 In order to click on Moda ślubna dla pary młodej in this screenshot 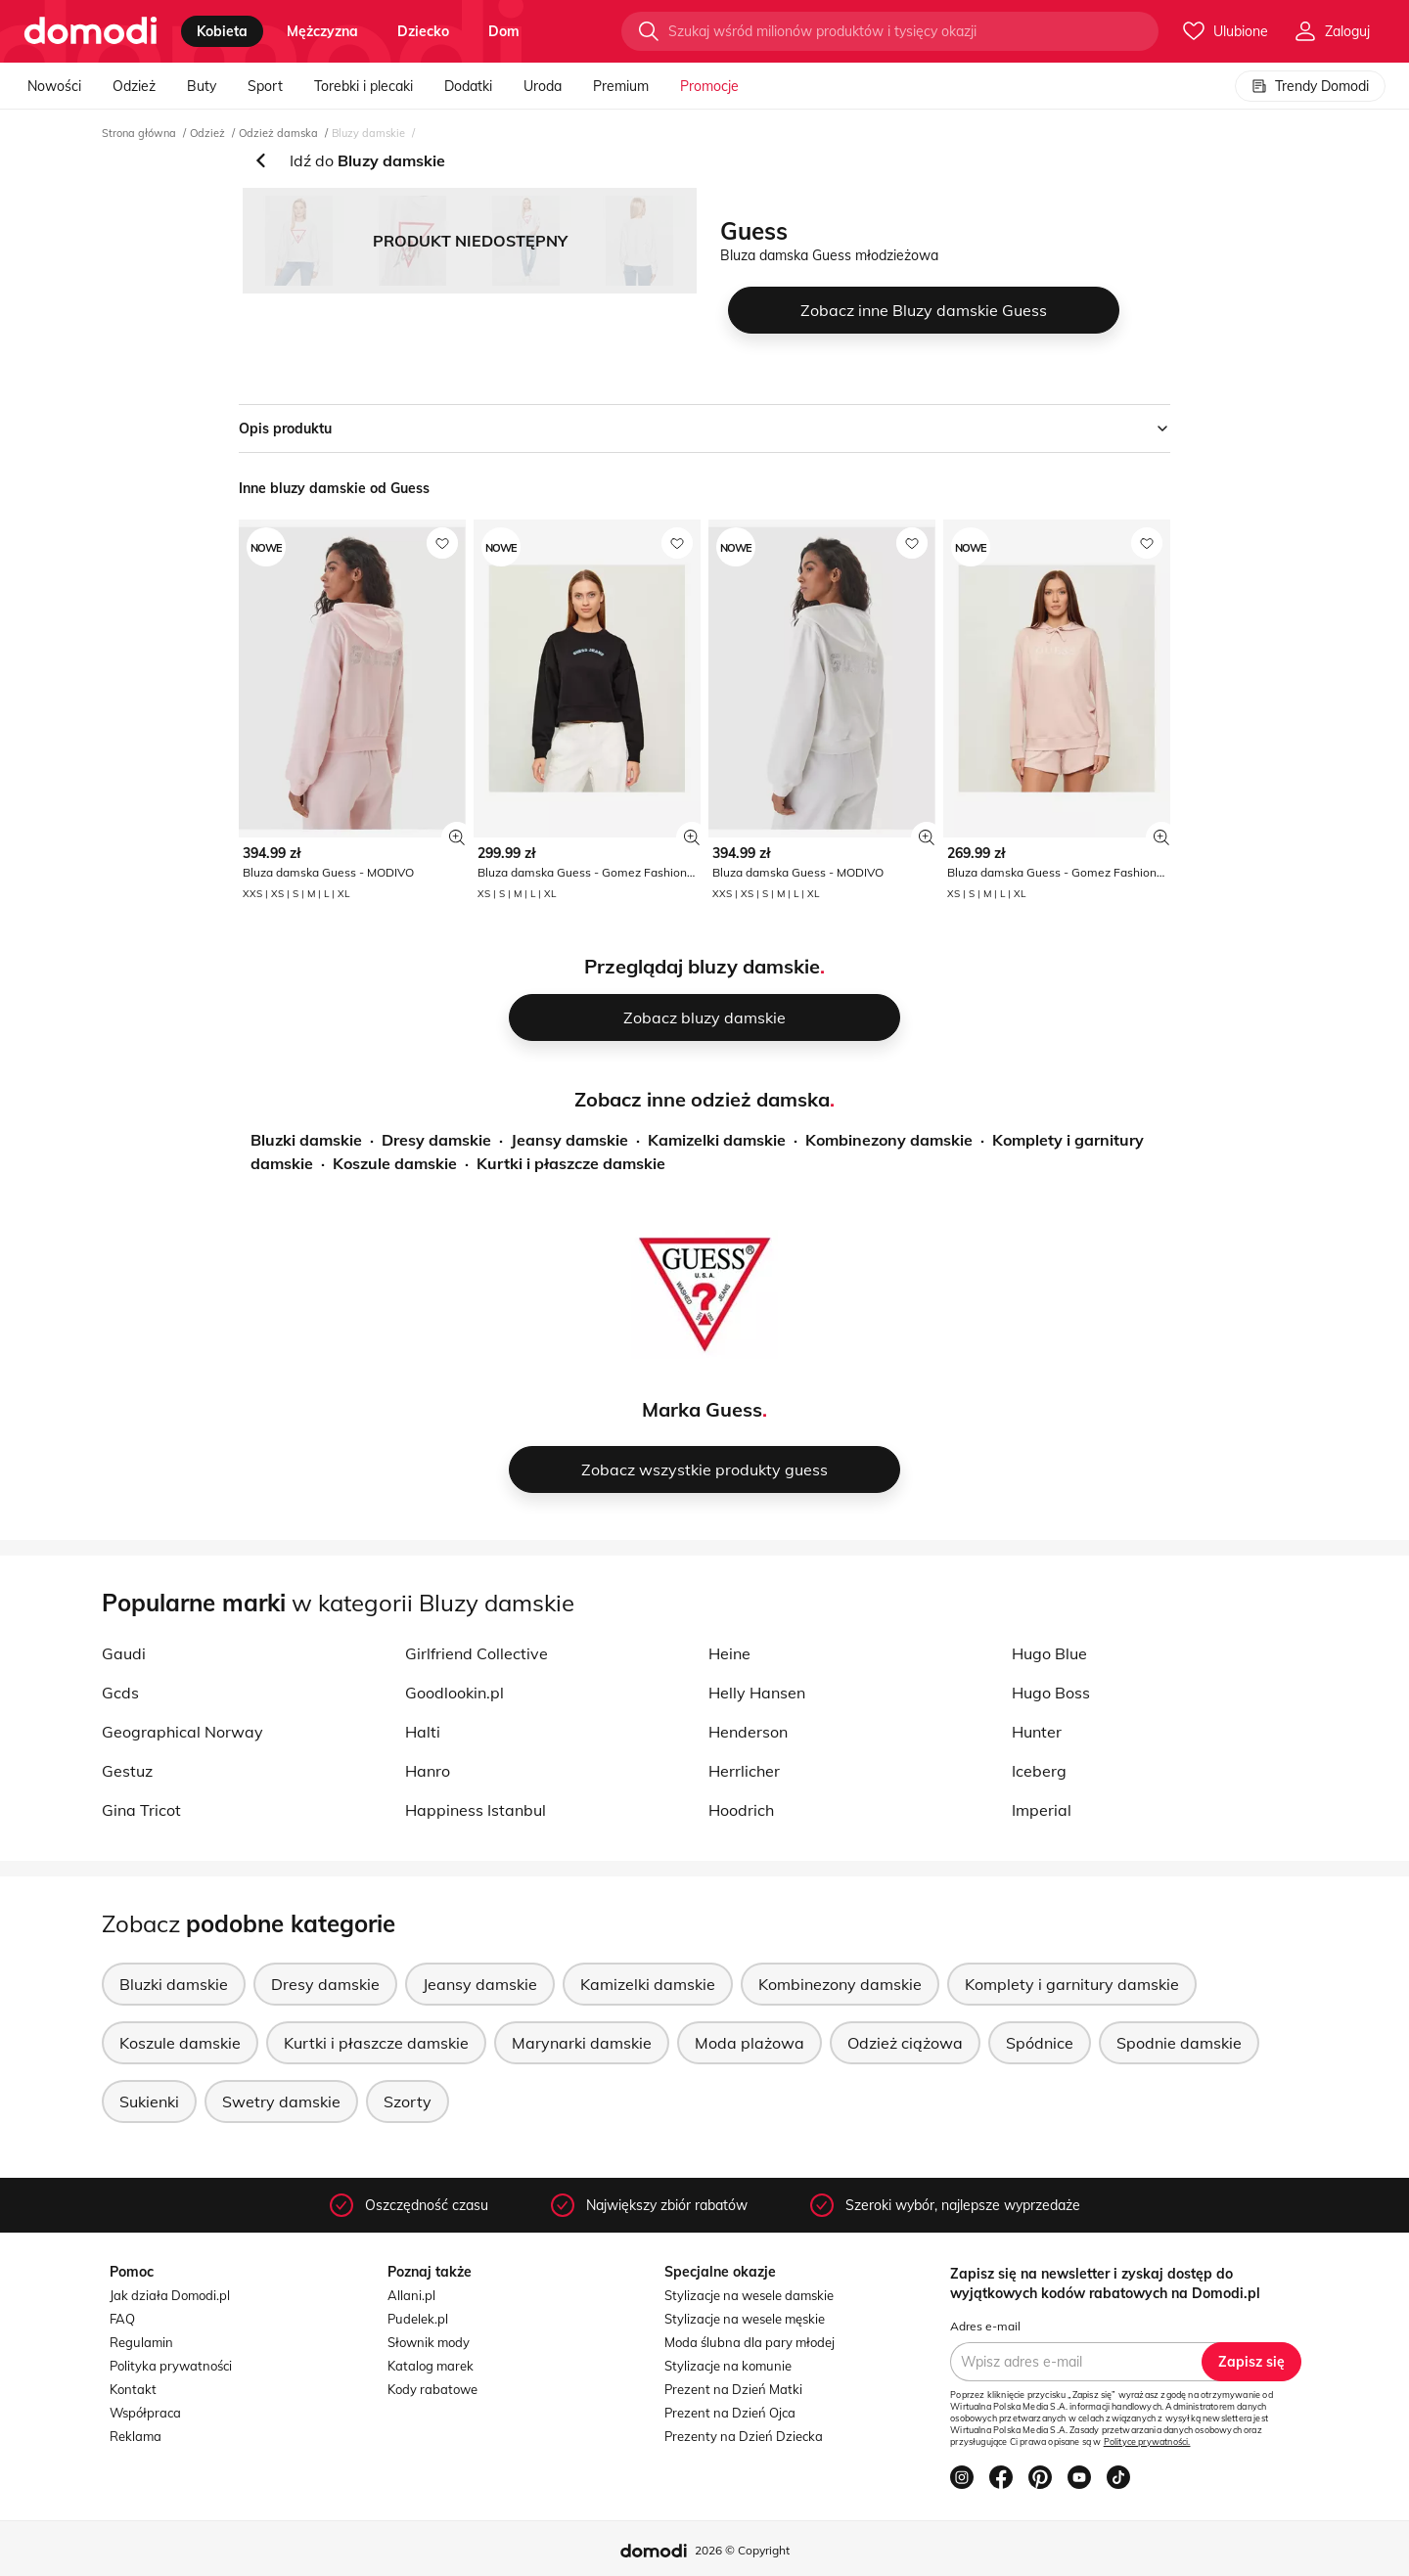, I will do `click(749, 2342)`.